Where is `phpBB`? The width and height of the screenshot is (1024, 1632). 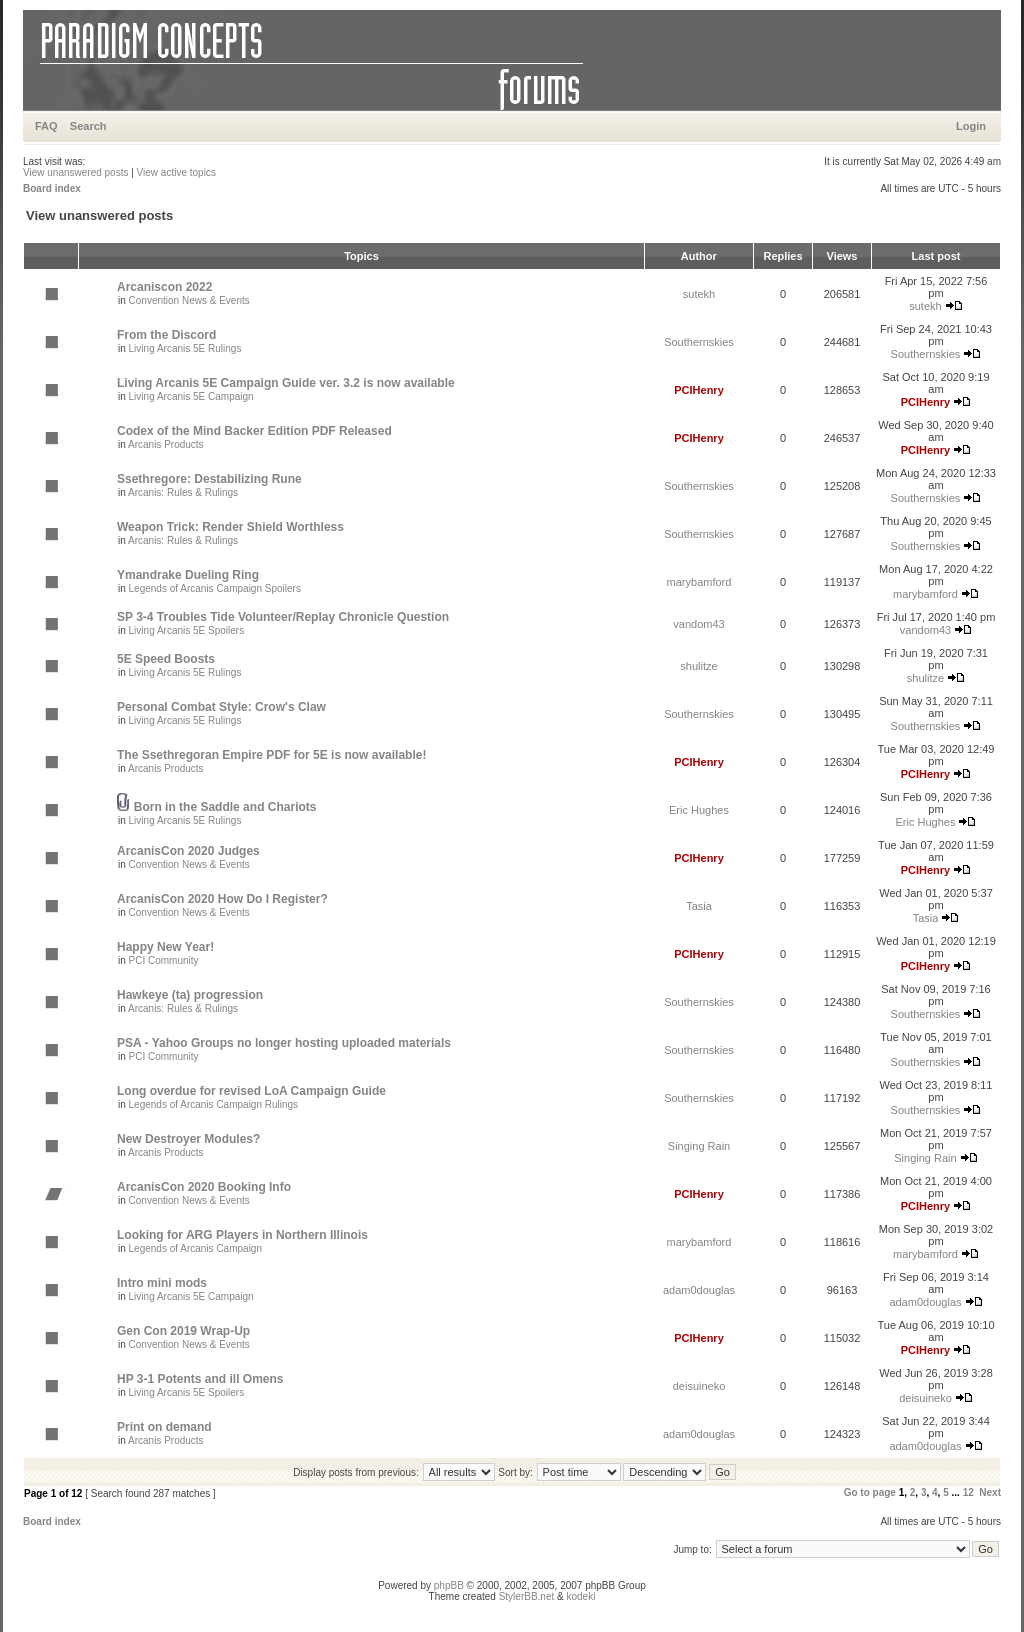
phpBB is located at coordinates (449, 1585).